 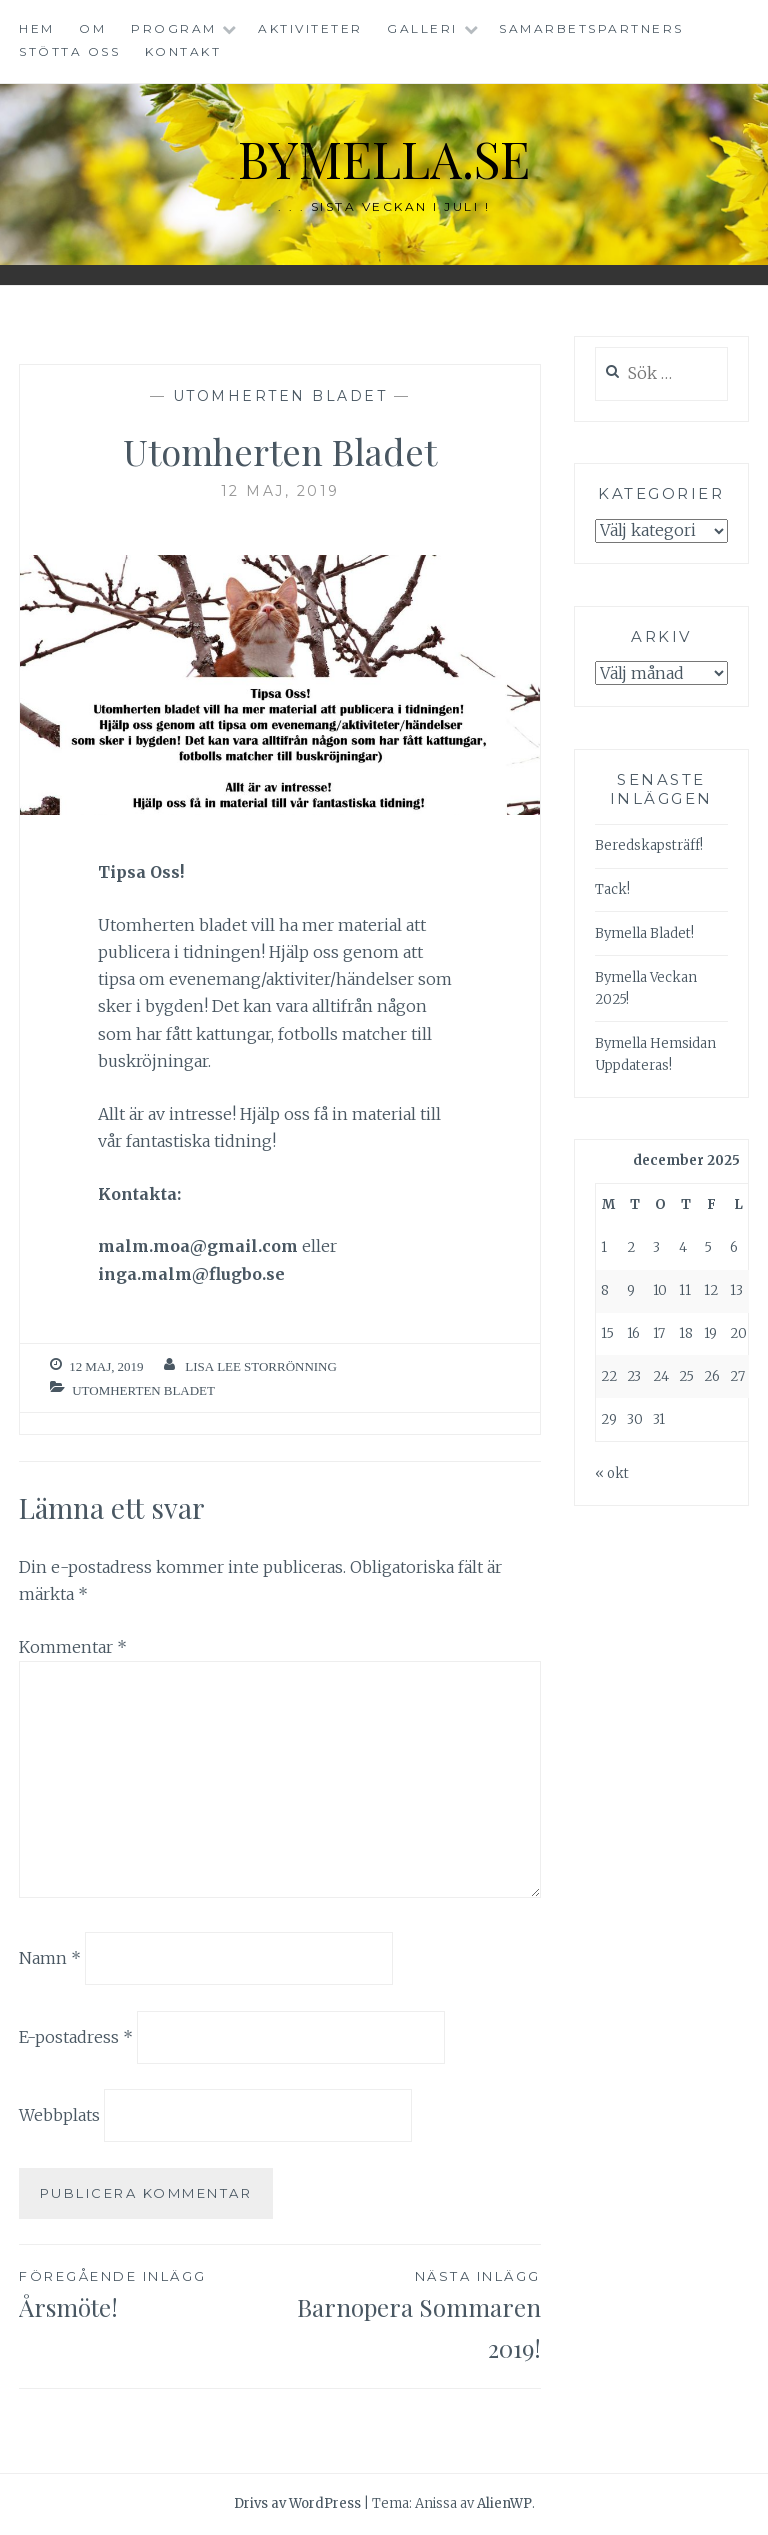 What do you see at coordinates (69, 51) in the screenshot?
I see `Stötta oss` at bounding box center [69, 51].